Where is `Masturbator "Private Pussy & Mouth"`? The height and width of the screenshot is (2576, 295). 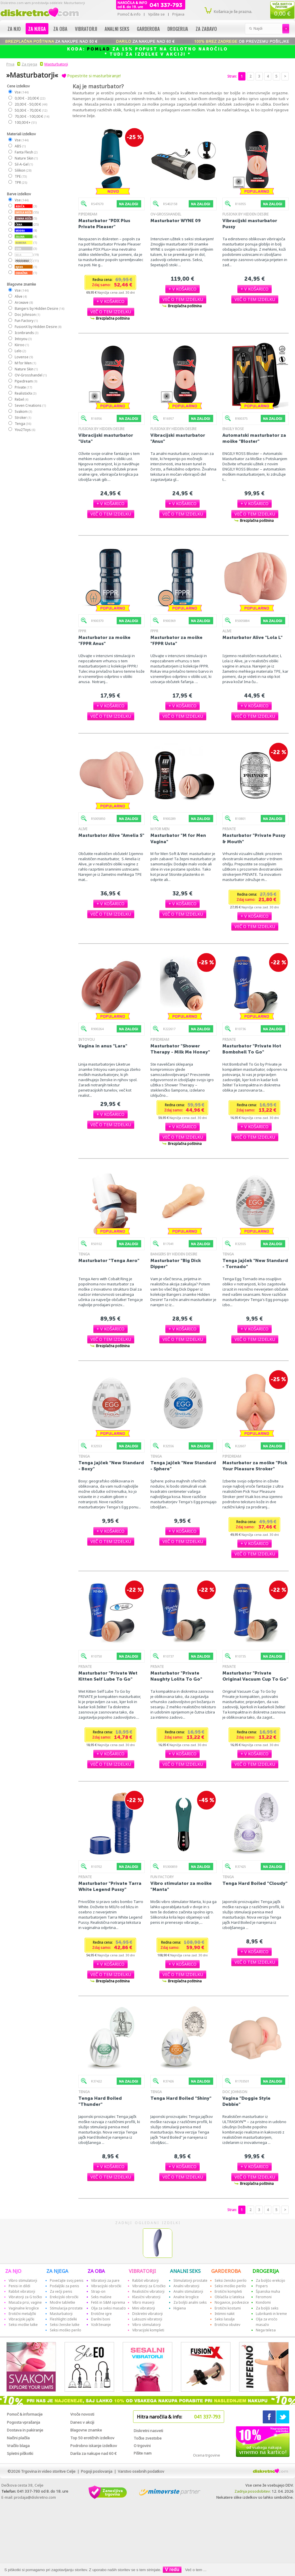 Masturbator "Private Pussy & Mouth" is located at coordinates (253, 838).